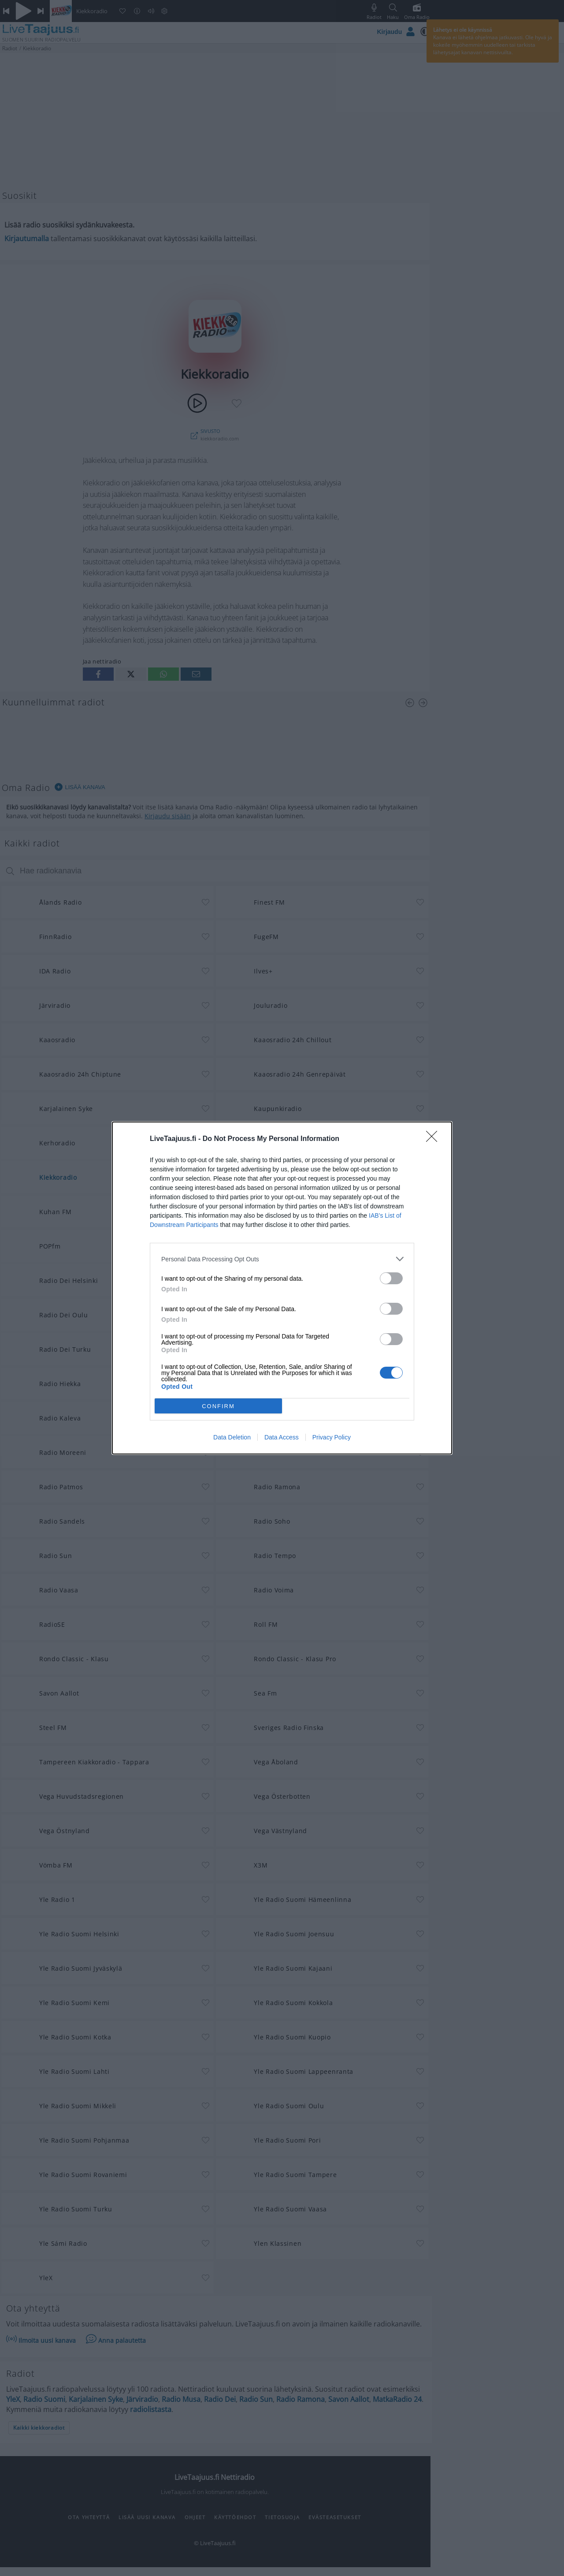 The height and width of the screenshot is (2576, 564). I want to click on [Close], so click(434, 1139).